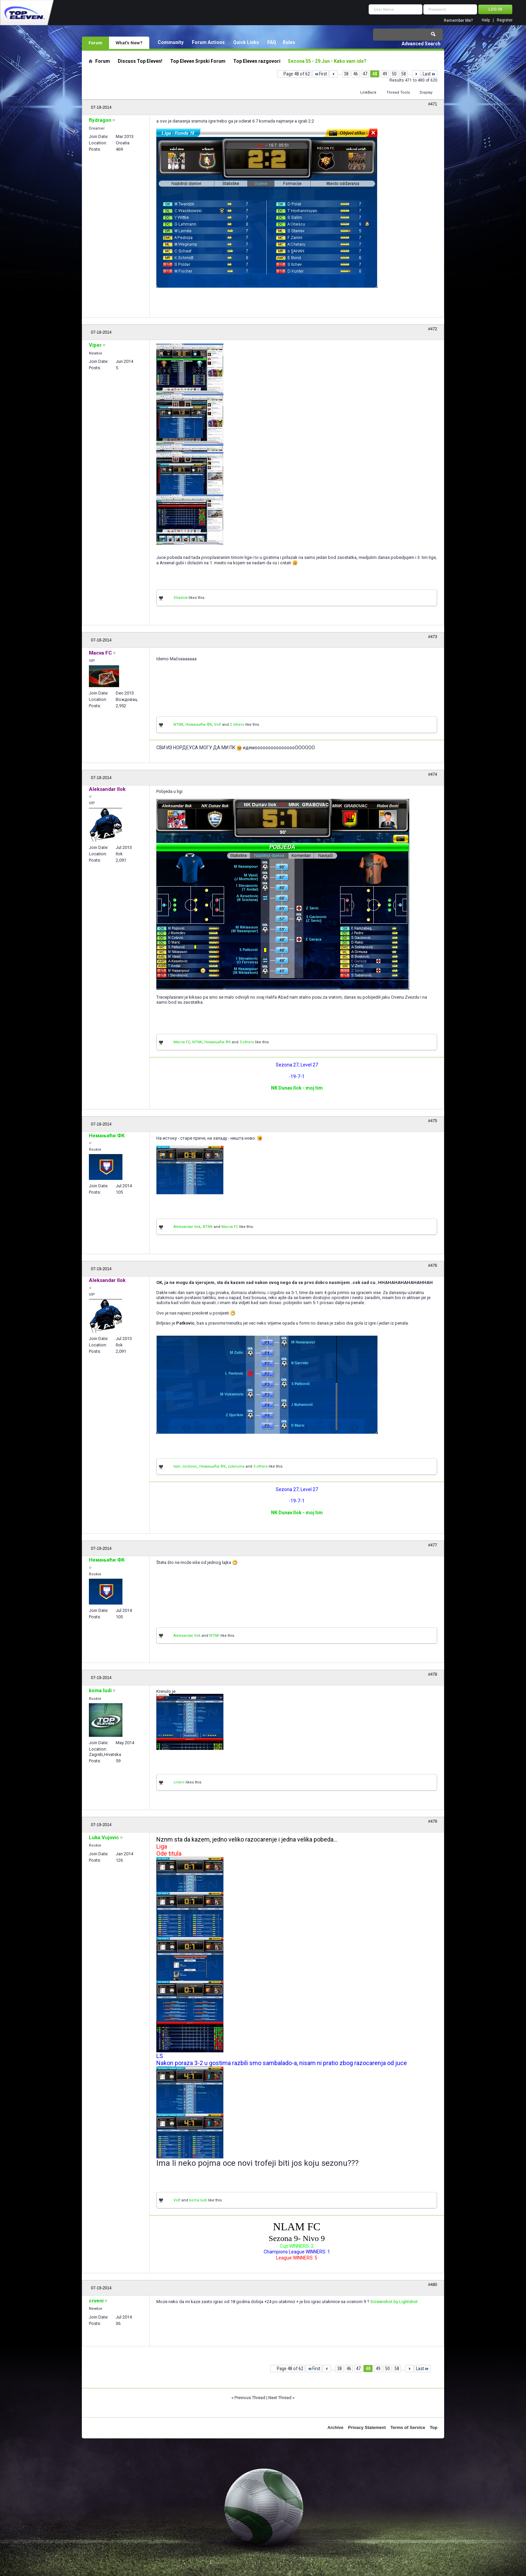 Image resolution: width=526 pixels, height=2576 pixels. I want to click on Remember Me?, so click(458, 20).